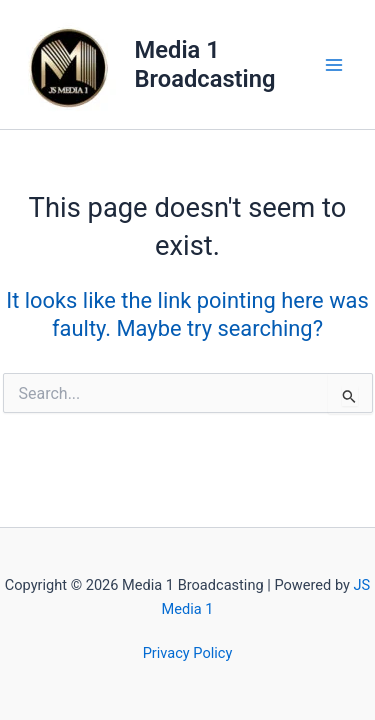  I want to click on Privacy Policy, so click(188, 653).